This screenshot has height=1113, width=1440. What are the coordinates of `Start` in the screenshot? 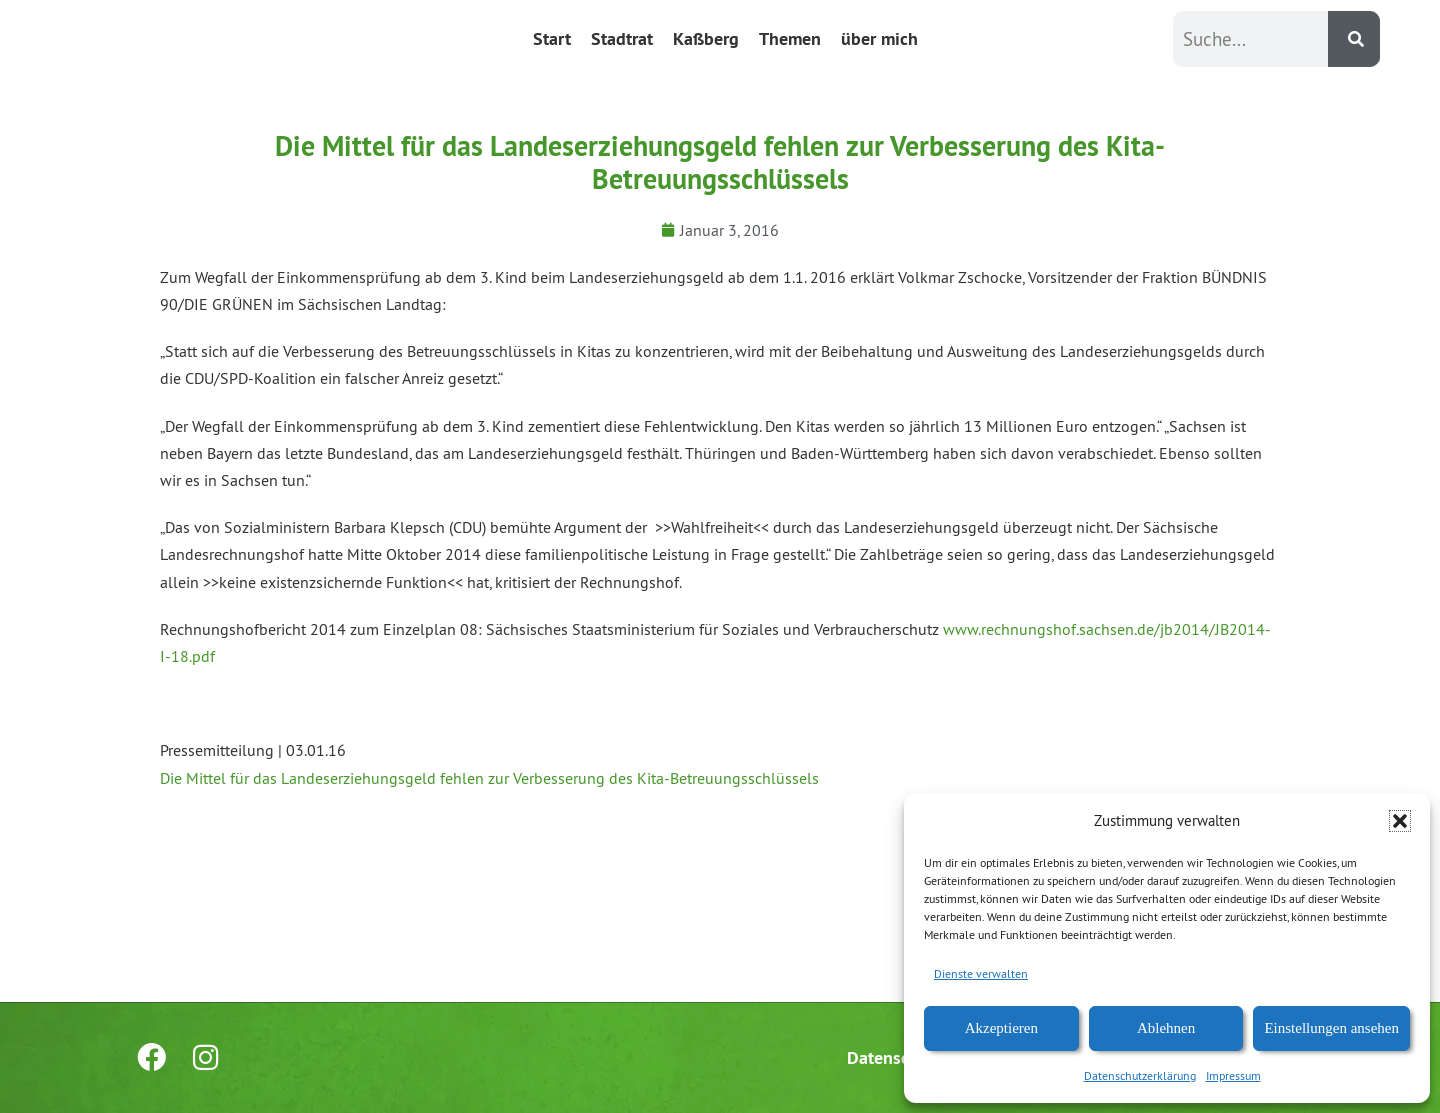 It's located at (552, 38).